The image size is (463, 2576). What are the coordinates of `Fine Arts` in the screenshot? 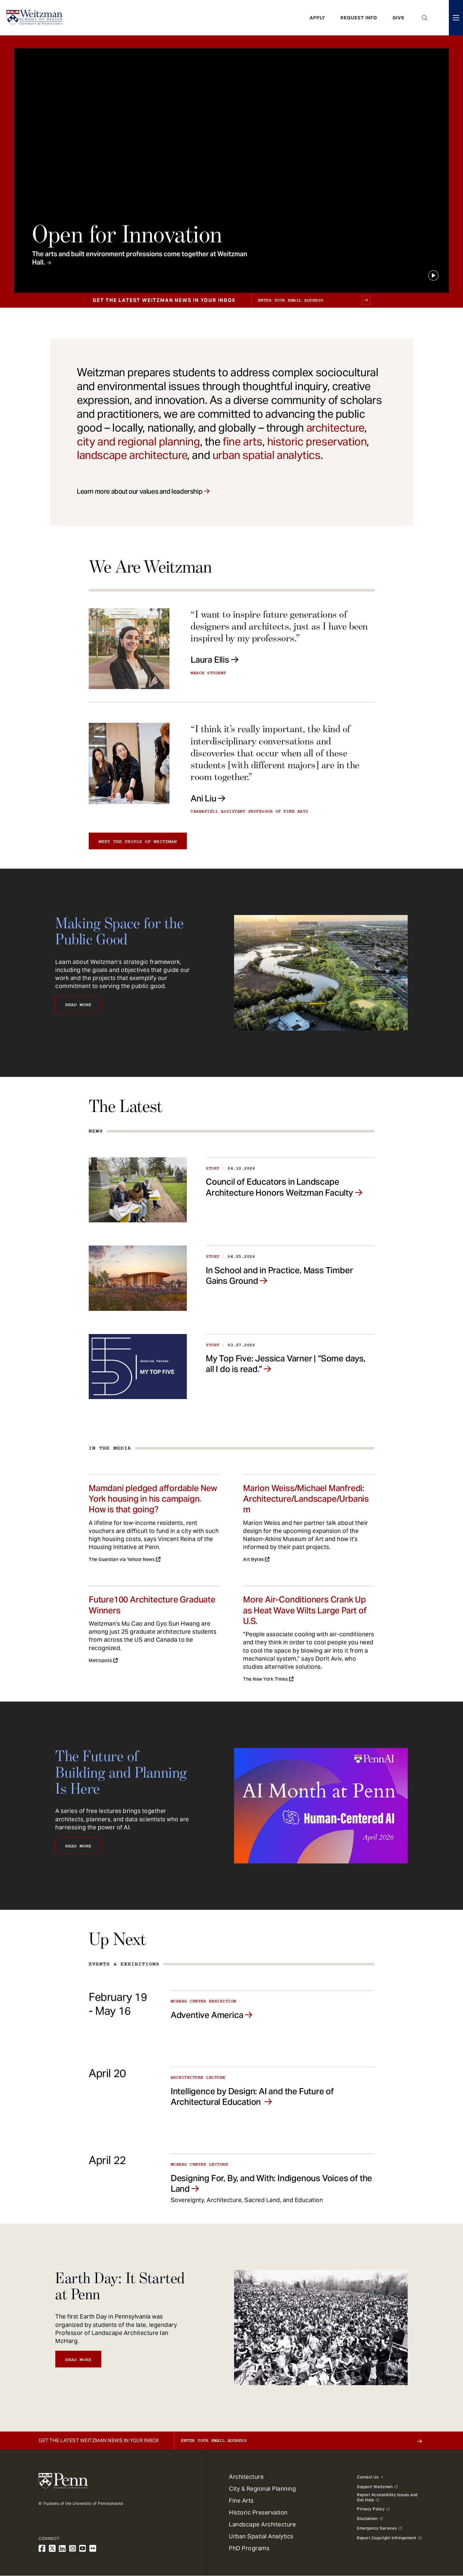 It's located at (241, 2500).